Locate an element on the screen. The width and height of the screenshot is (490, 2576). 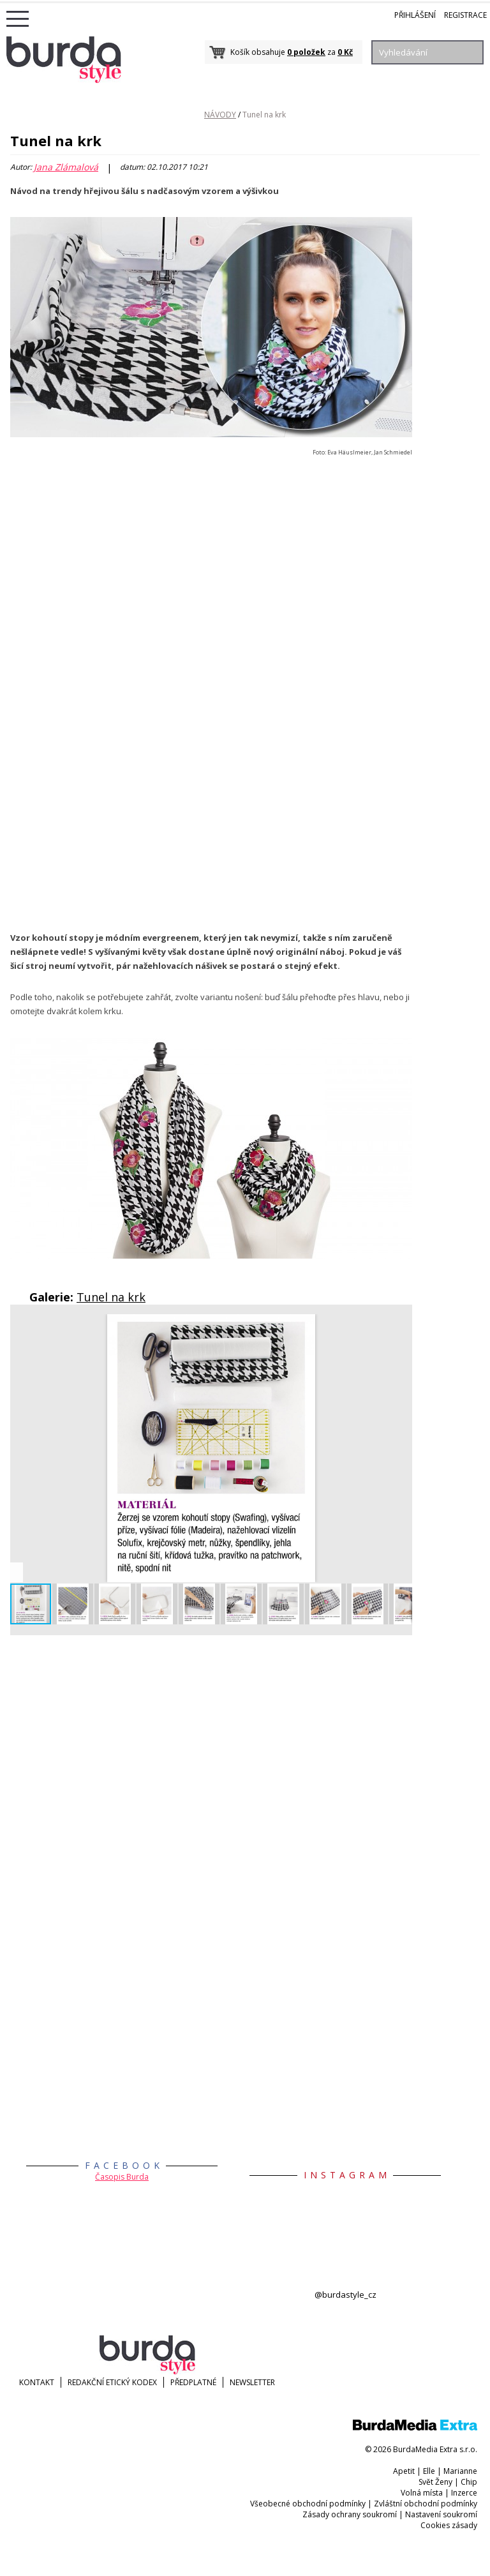
Časopis Burda is located at coordinates (122, 2176).